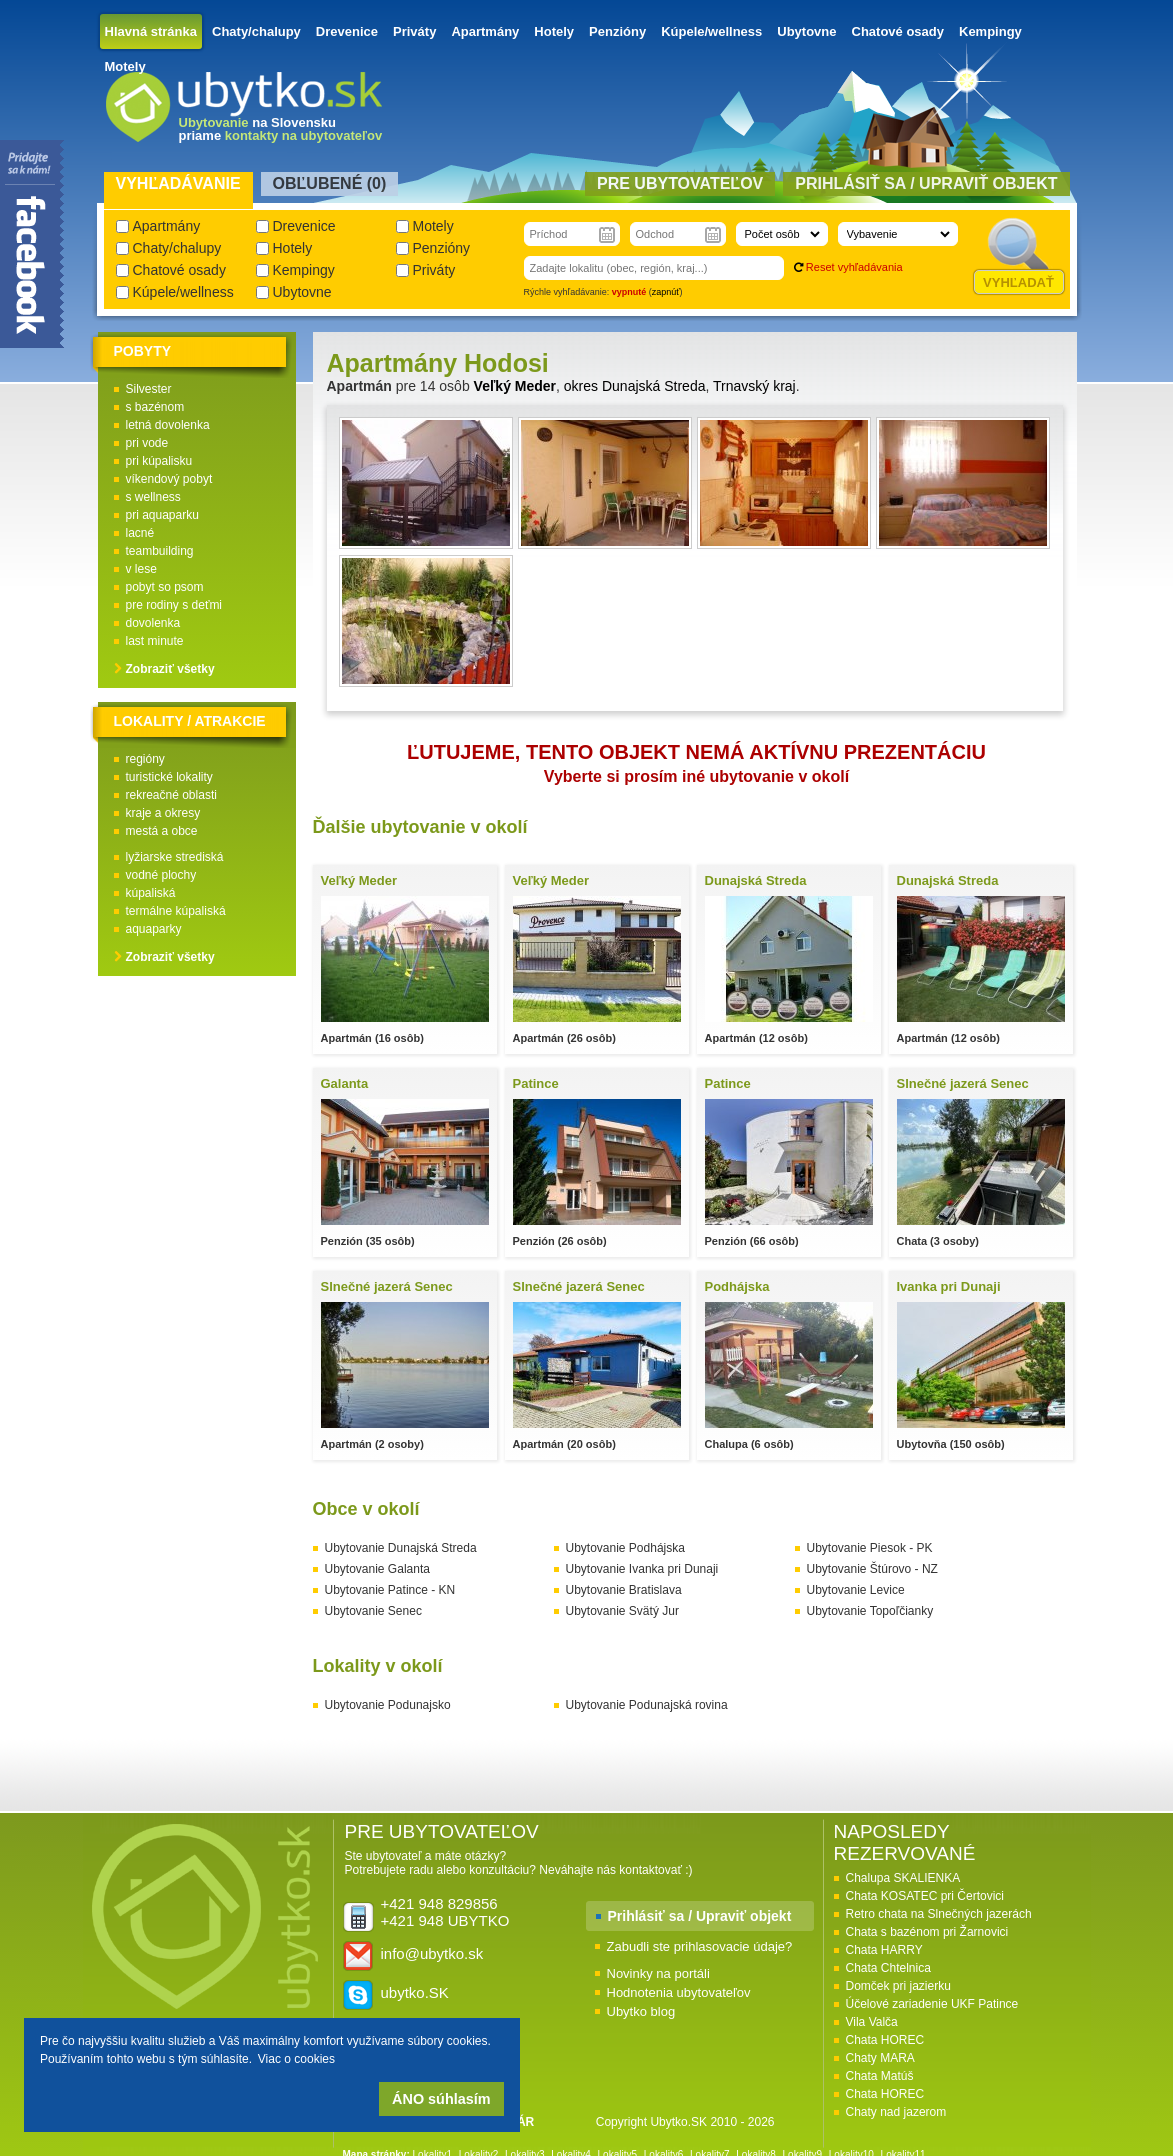  What do you see at coordinates (624, 1590) in the screenshot?
I see `Ubytovanie Bratislava` at bounding box center [624, 1590].